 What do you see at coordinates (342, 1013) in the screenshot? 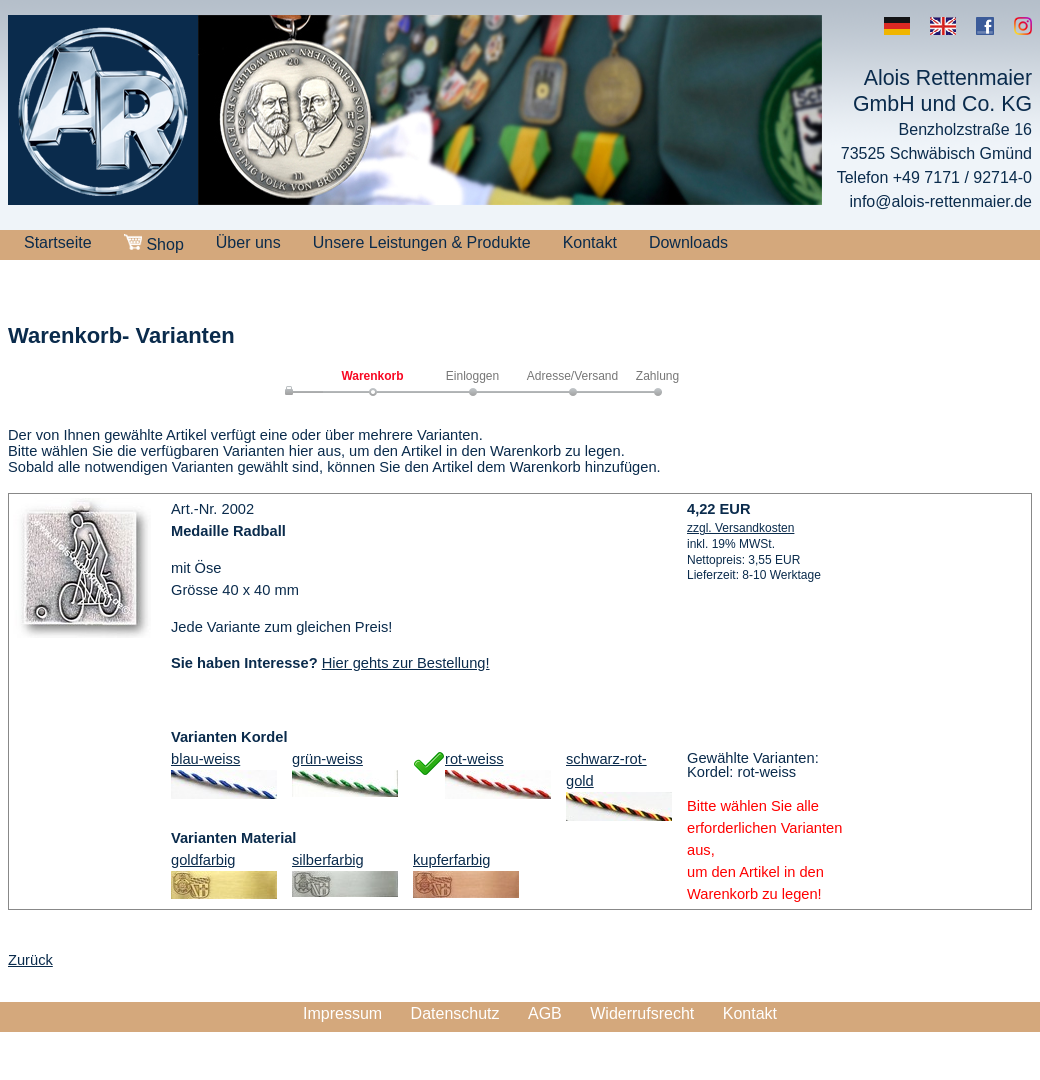
I see `Impressum` at bounding box center [342, 1013].